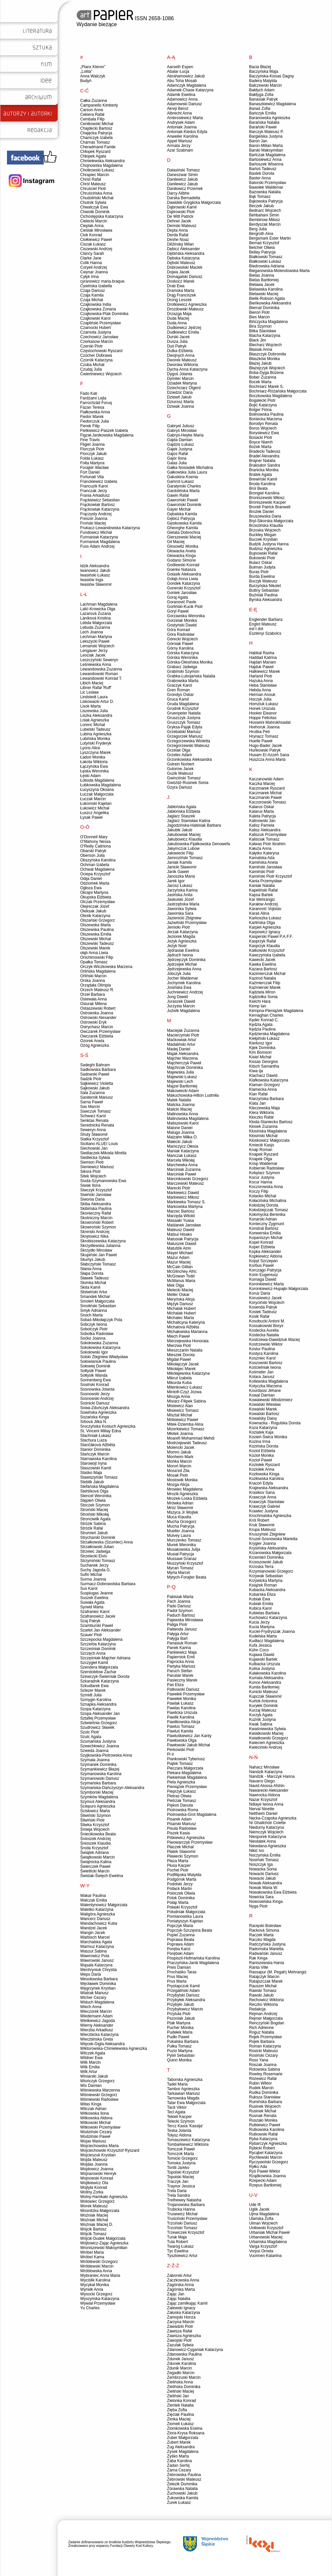 Image resolution: width=332 pixels, height=2576 pixels. Describe the element at coordinates (263, 1312) in the screenshot. I see `Kosiek Tadeusz` at that location.